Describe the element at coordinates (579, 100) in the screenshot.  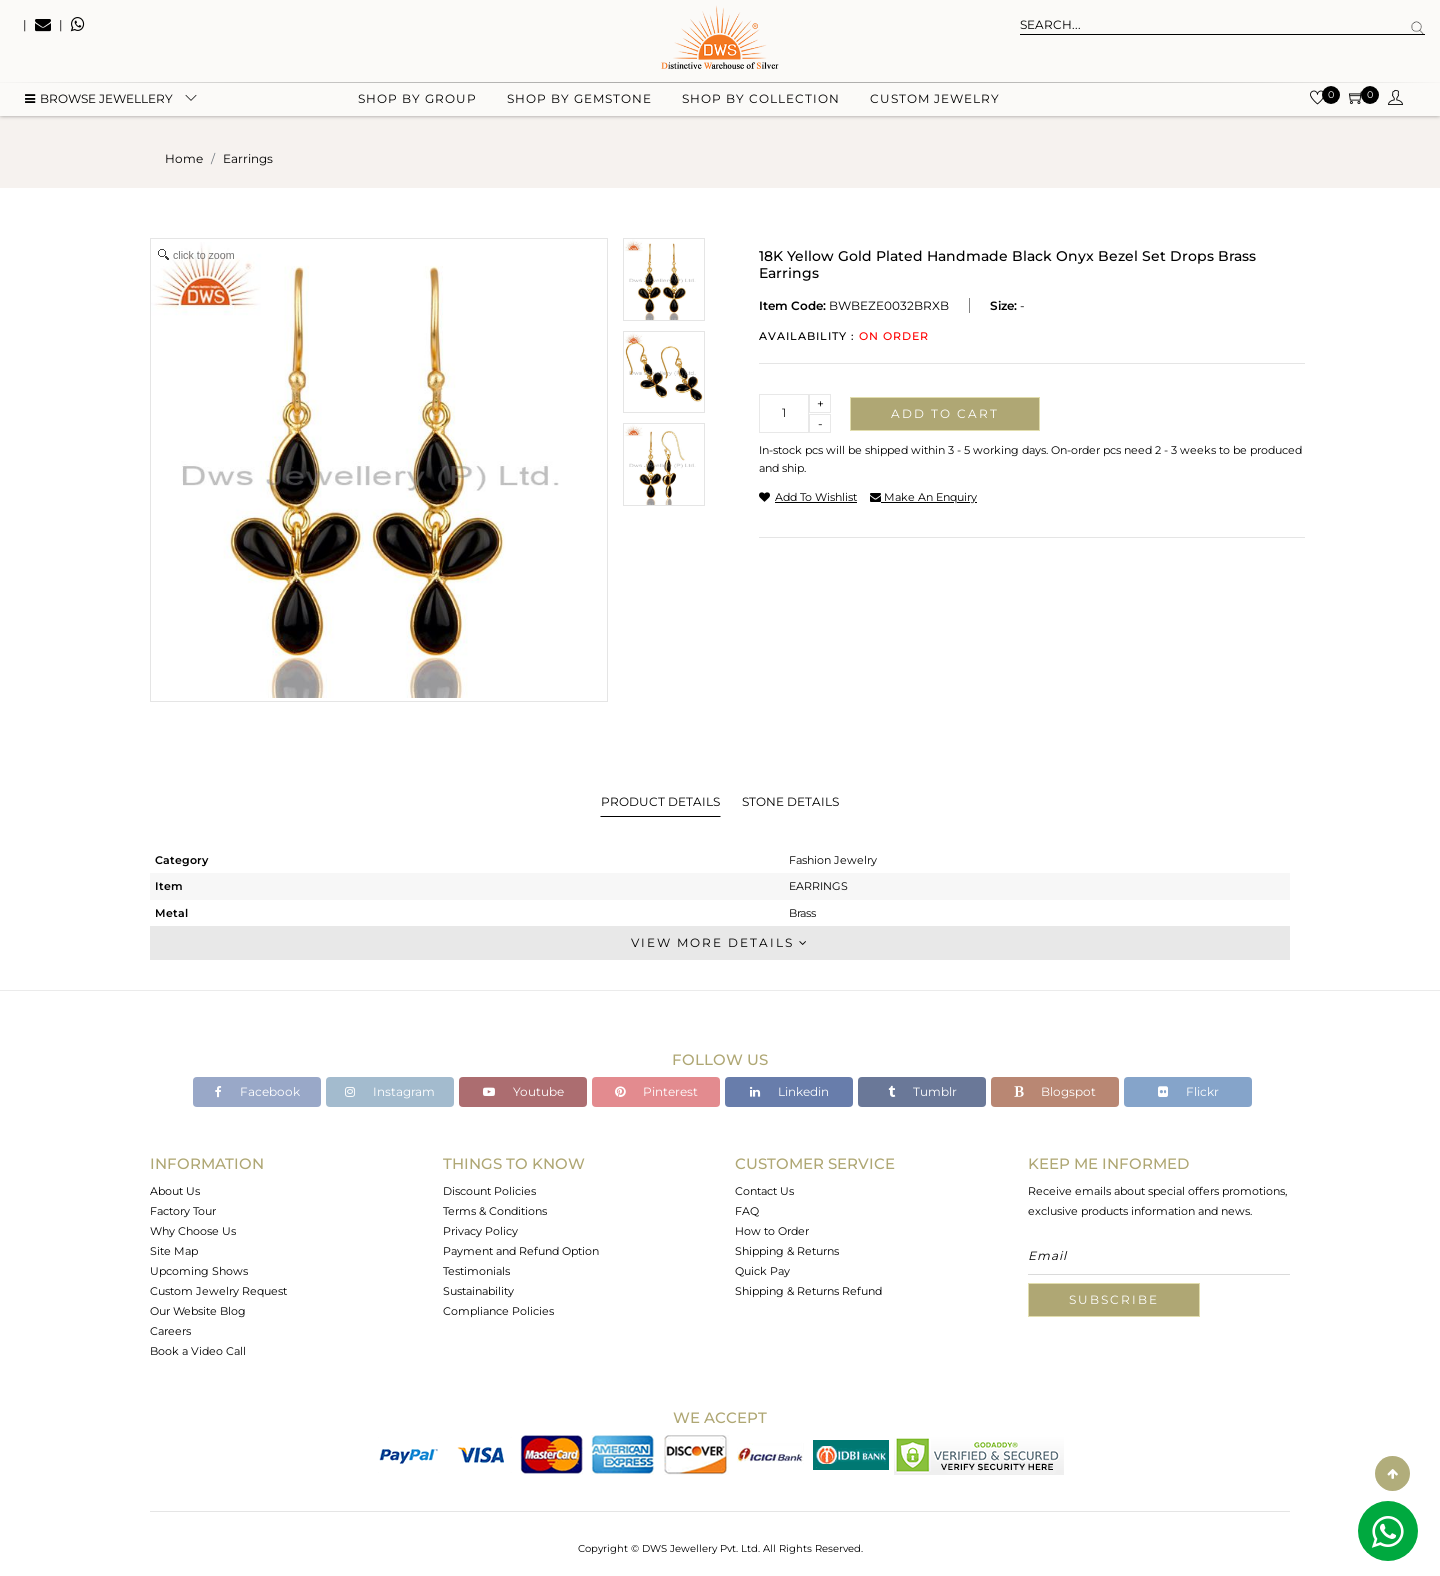
I see `Shop by gemstone` at that location.